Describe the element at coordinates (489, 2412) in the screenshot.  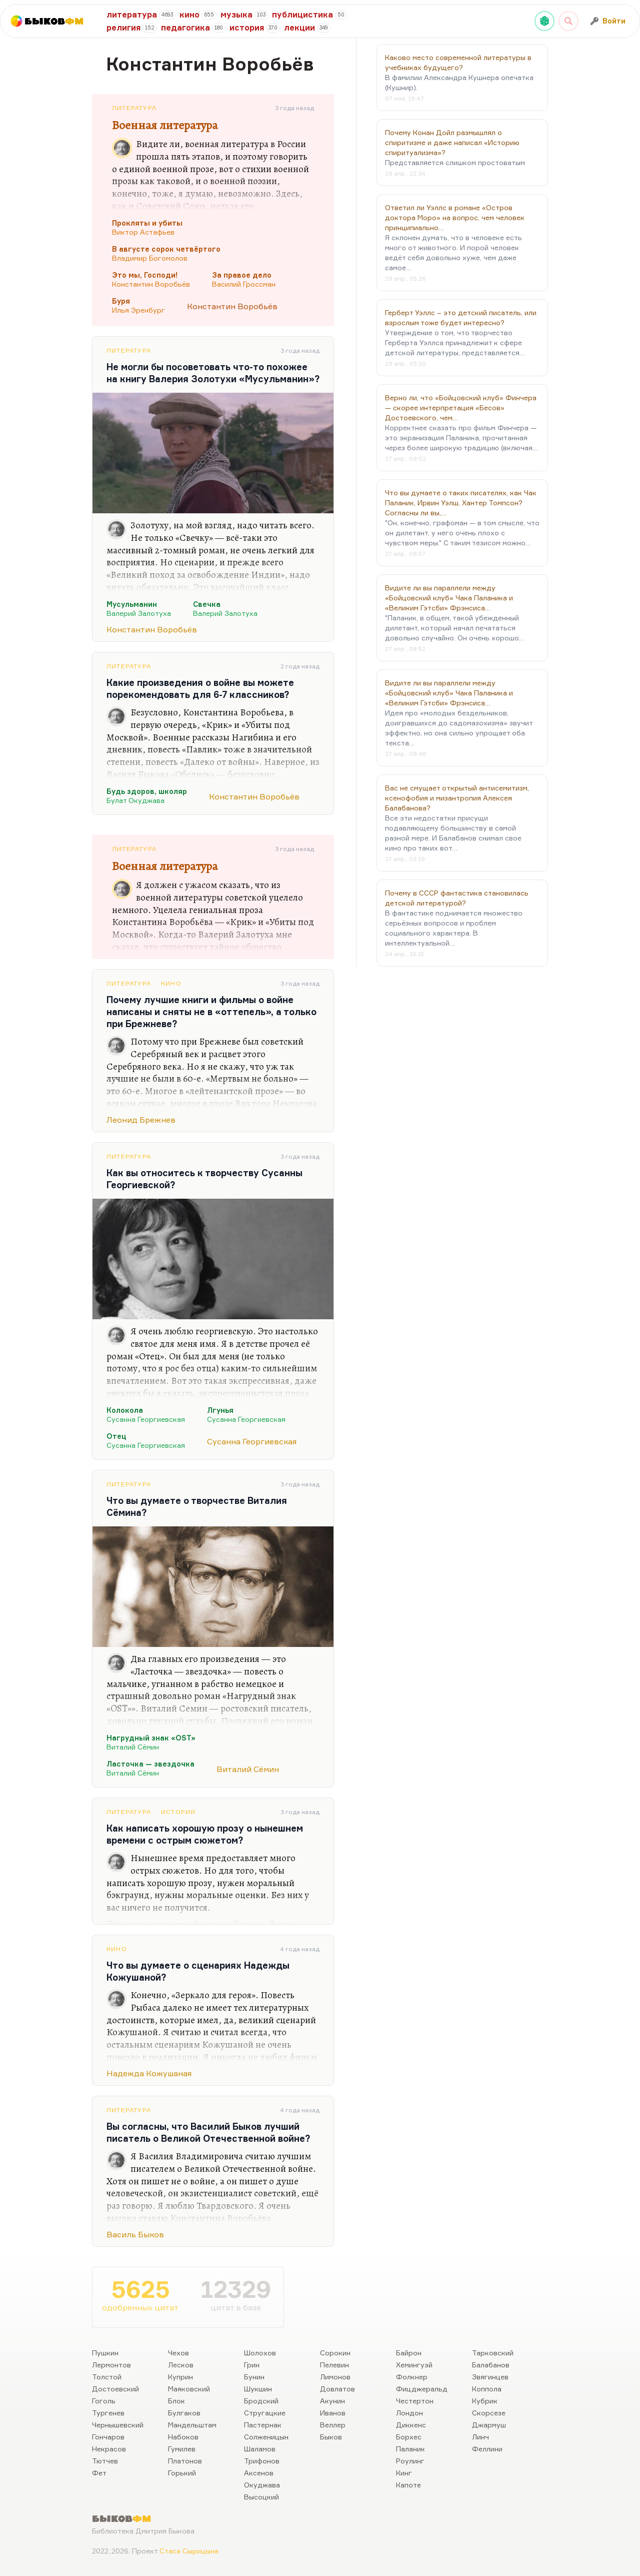
I see `Скорсезе` at that location.